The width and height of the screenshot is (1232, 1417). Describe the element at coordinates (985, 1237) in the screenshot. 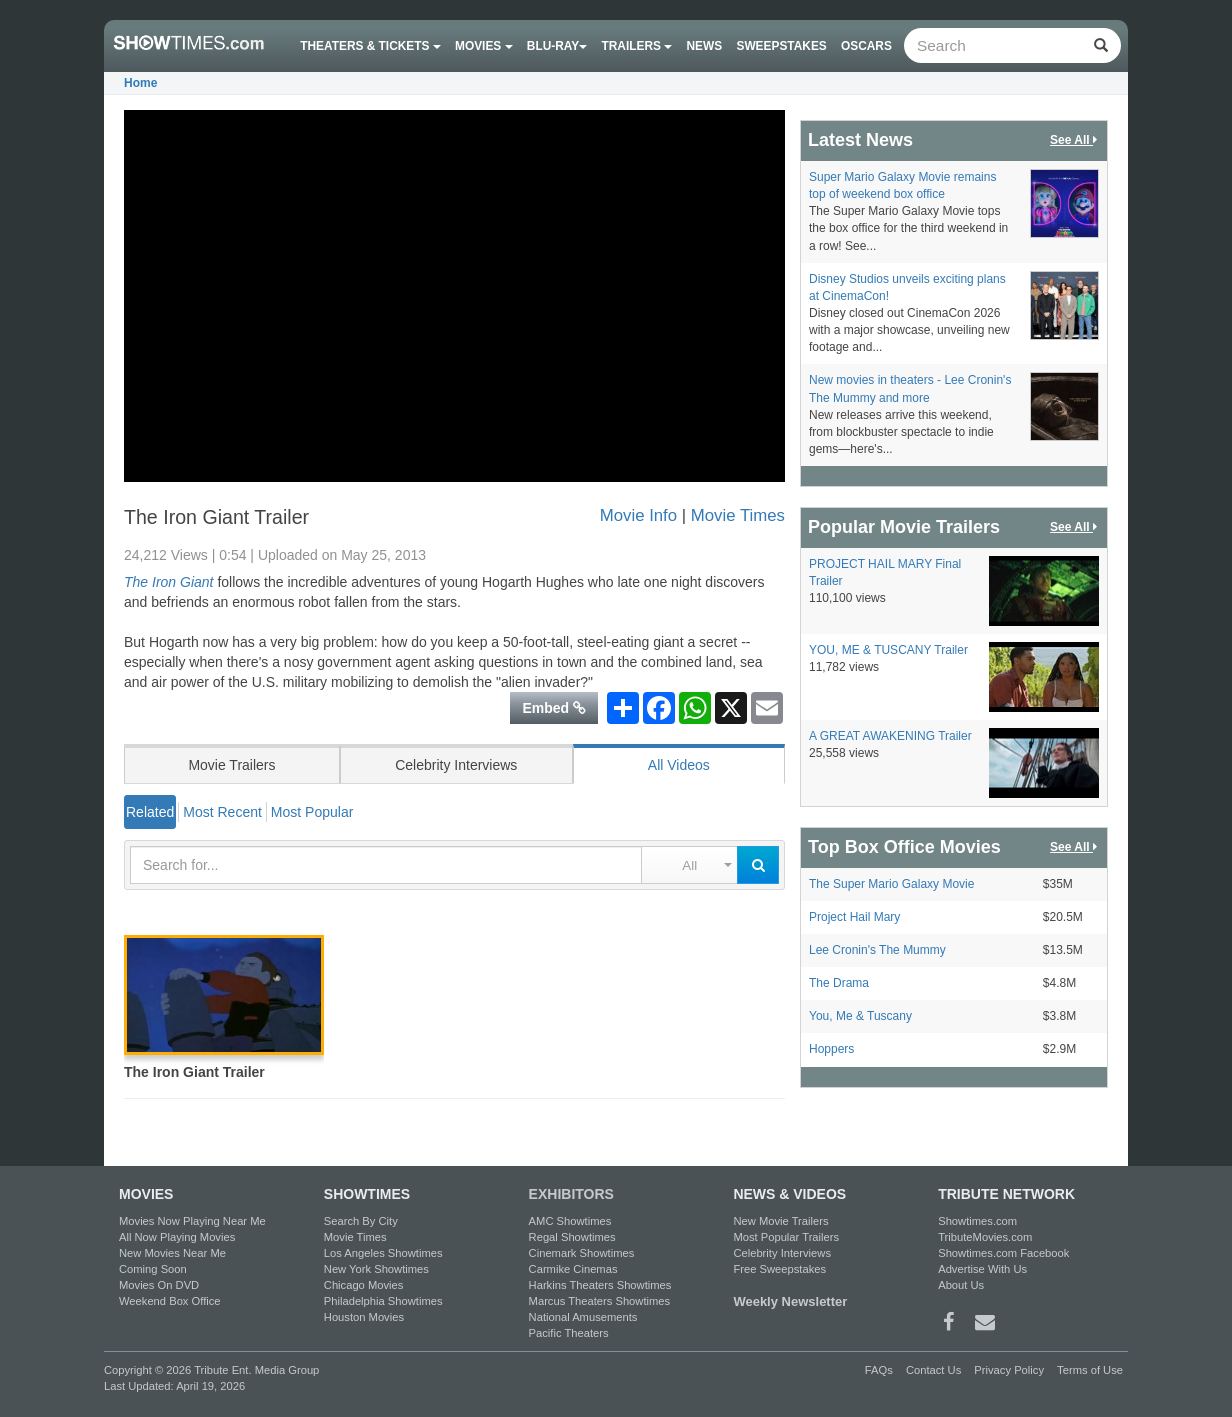

I see `TributeMovies.com` at that location.